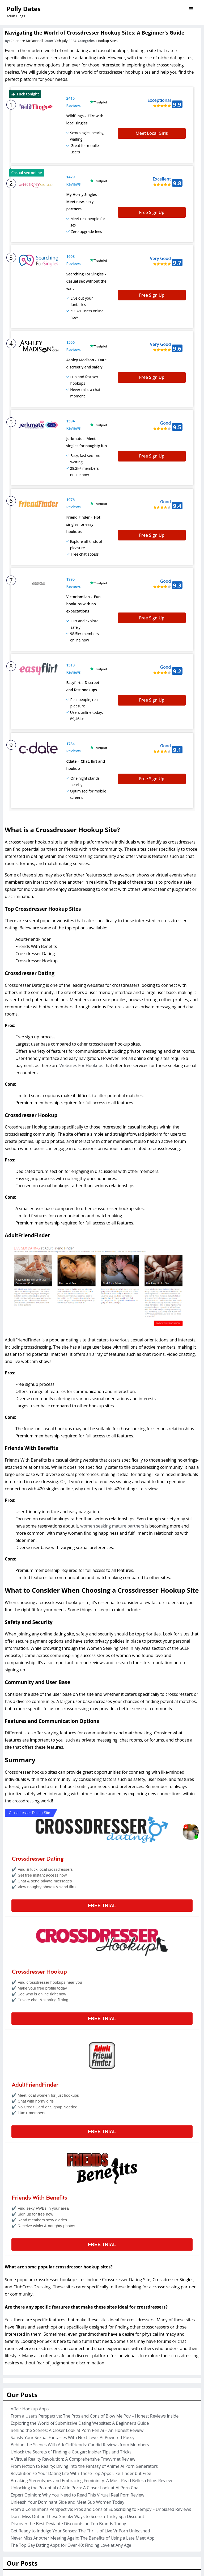 The width and height of the screenshot is (204, 2576). Describe the element at coordinates (28, 2243) in the screenshot. I see `Granny Looking For Sex` at that location.